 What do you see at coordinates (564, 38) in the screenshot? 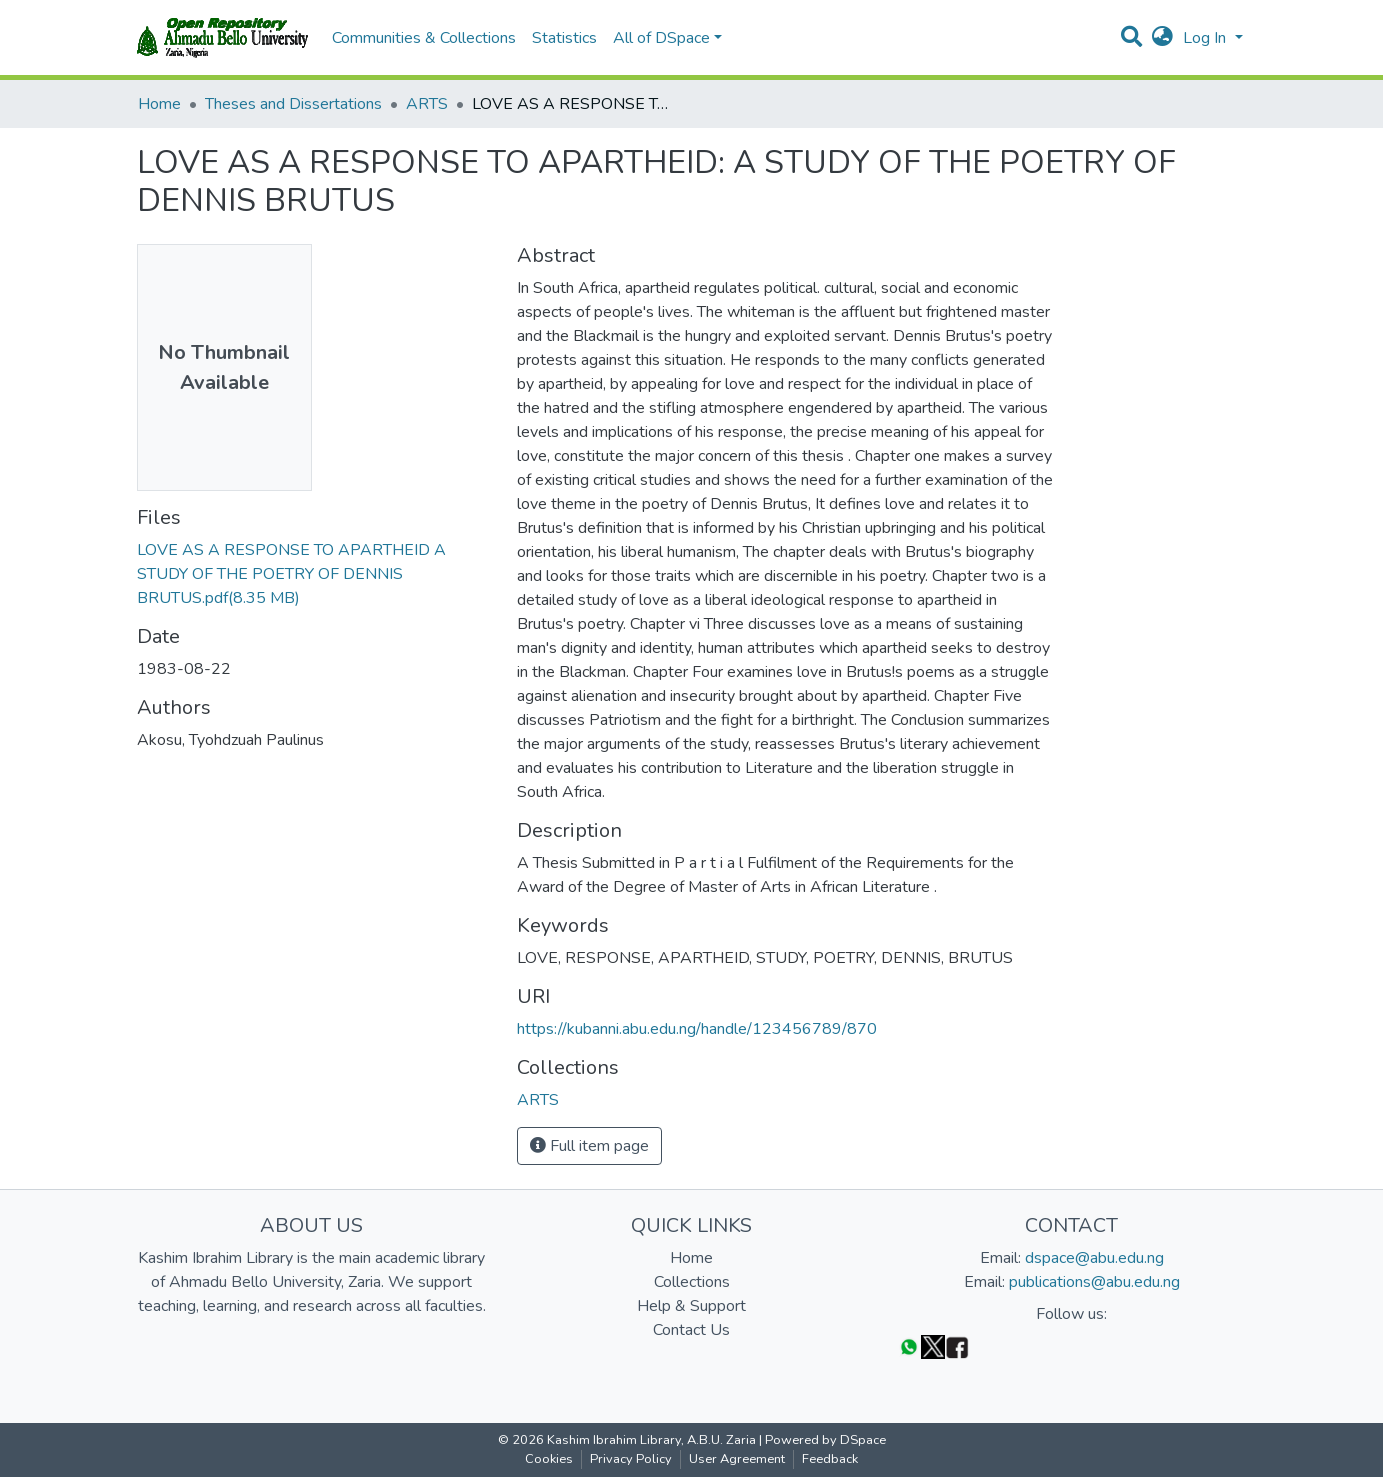
I see `Statistics` at bounding box center [564, 38].